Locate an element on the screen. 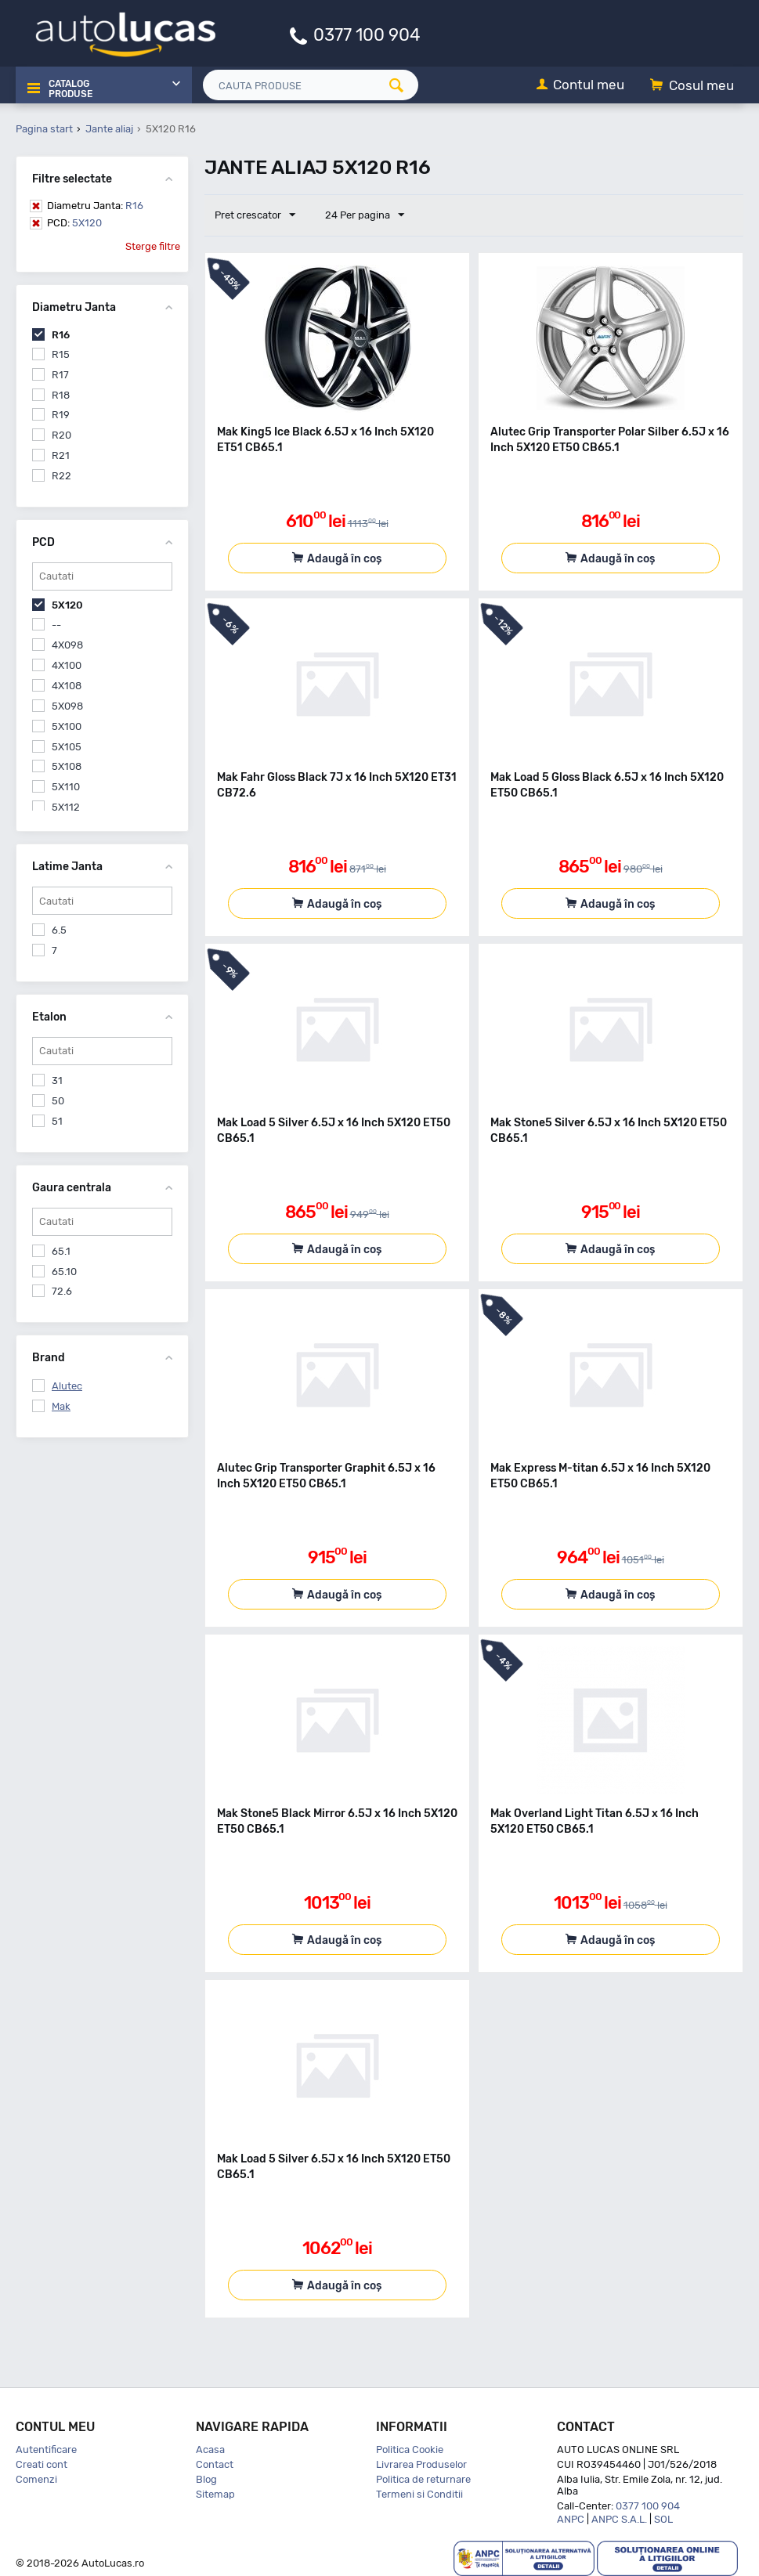 This screenshot has height=2576, width=759. 6.5 is located at coordinates (59, 930).